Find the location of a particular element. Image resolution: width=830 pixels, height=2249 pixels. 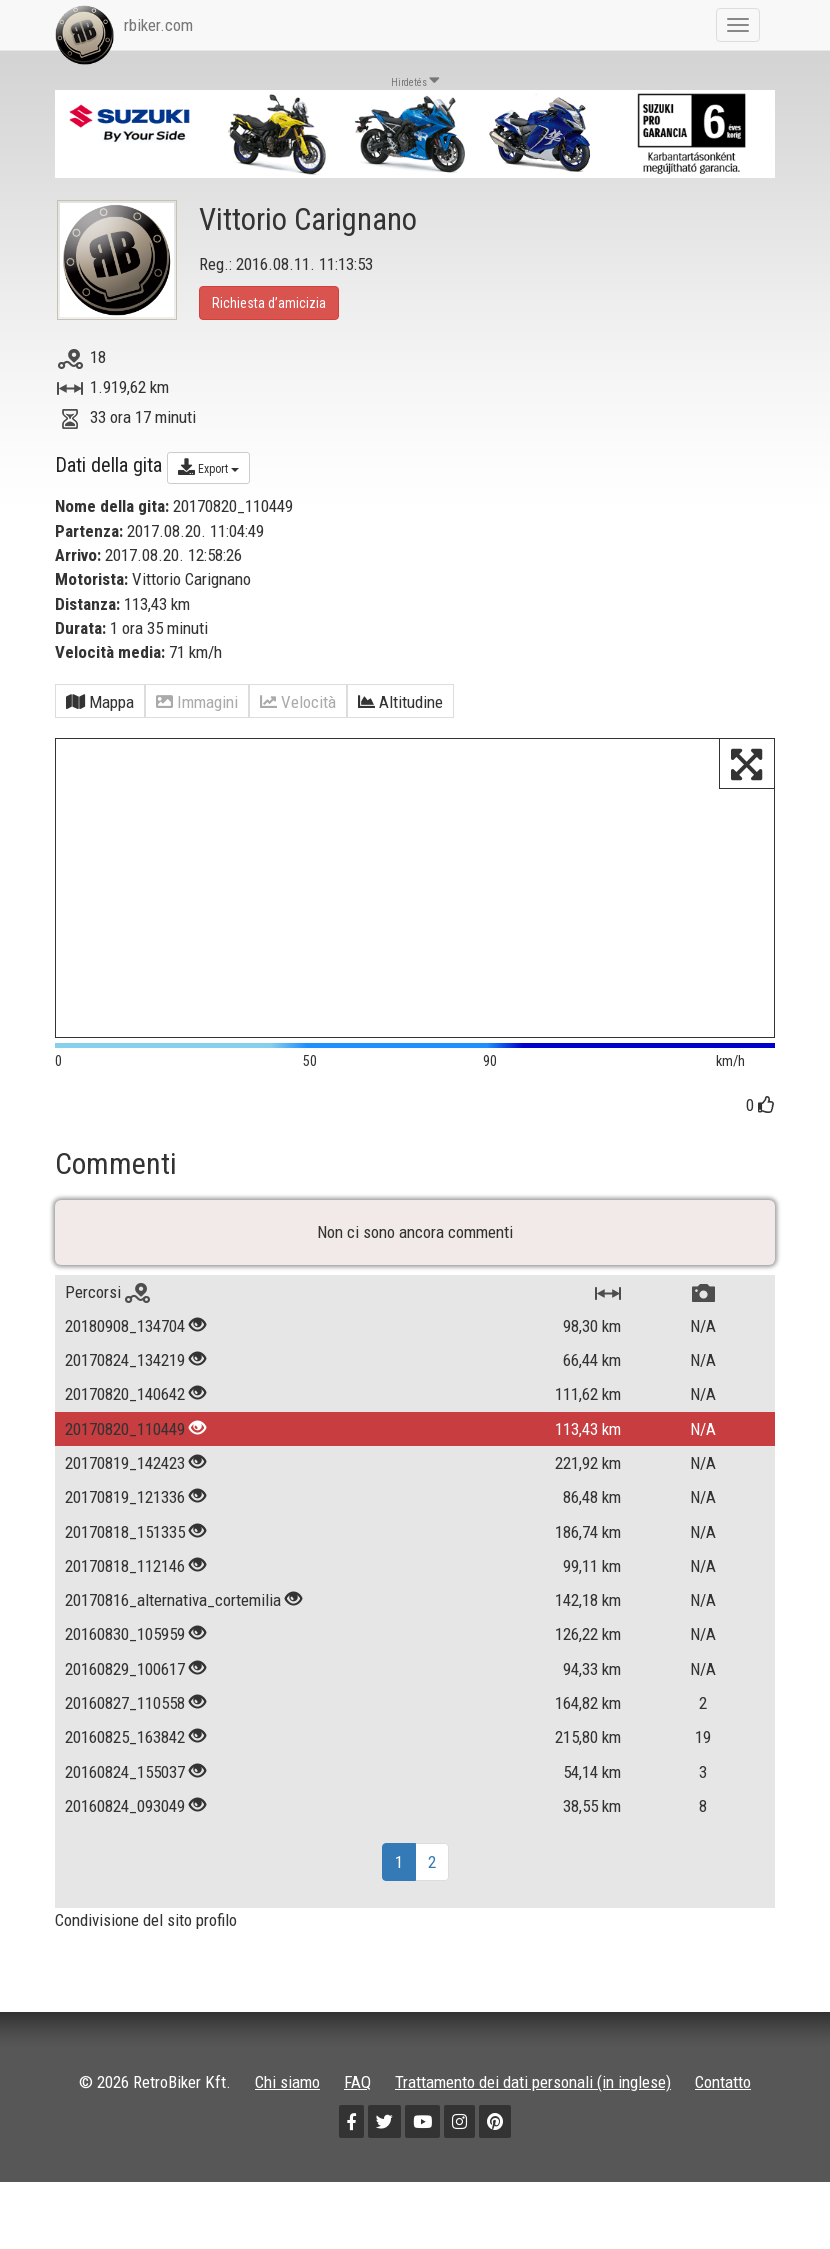

Richiesta d’amicizia is located at coordinates (269, 303).